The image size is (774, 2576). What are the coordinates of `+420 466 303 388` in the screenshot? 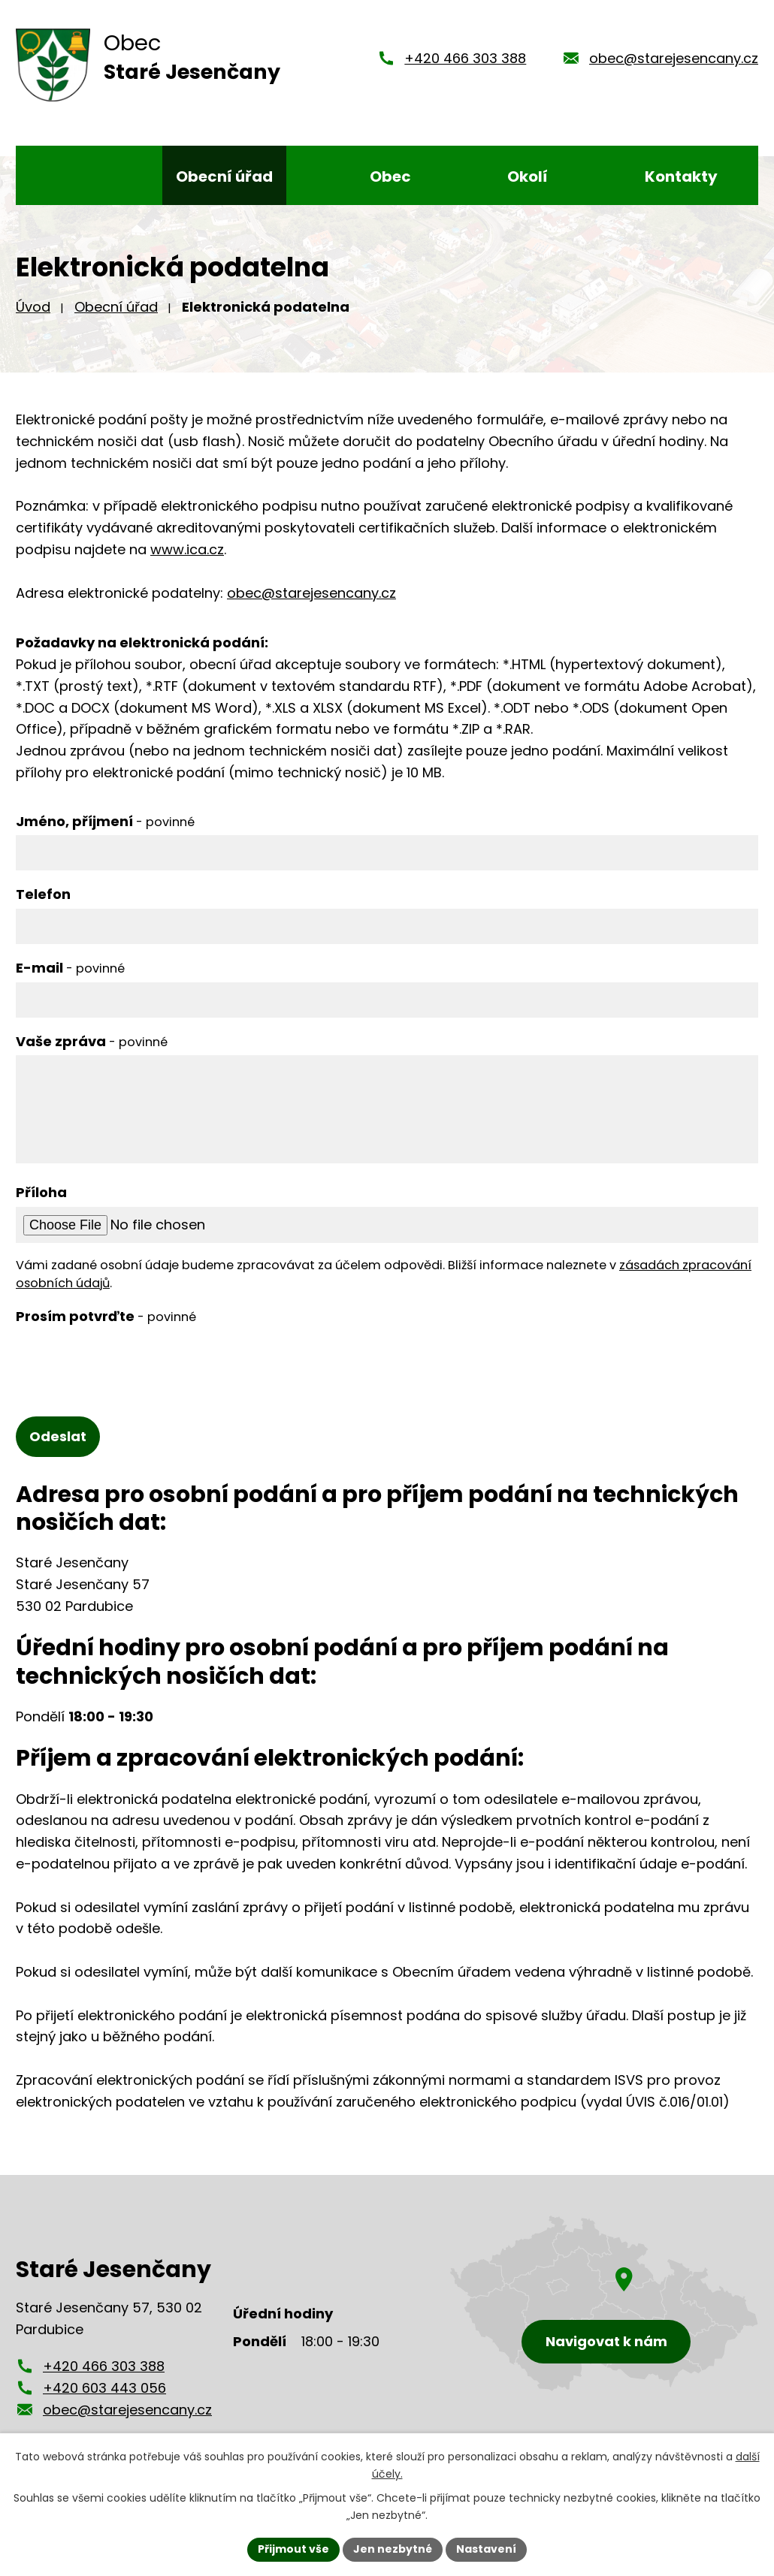 It's located at (465, 58).